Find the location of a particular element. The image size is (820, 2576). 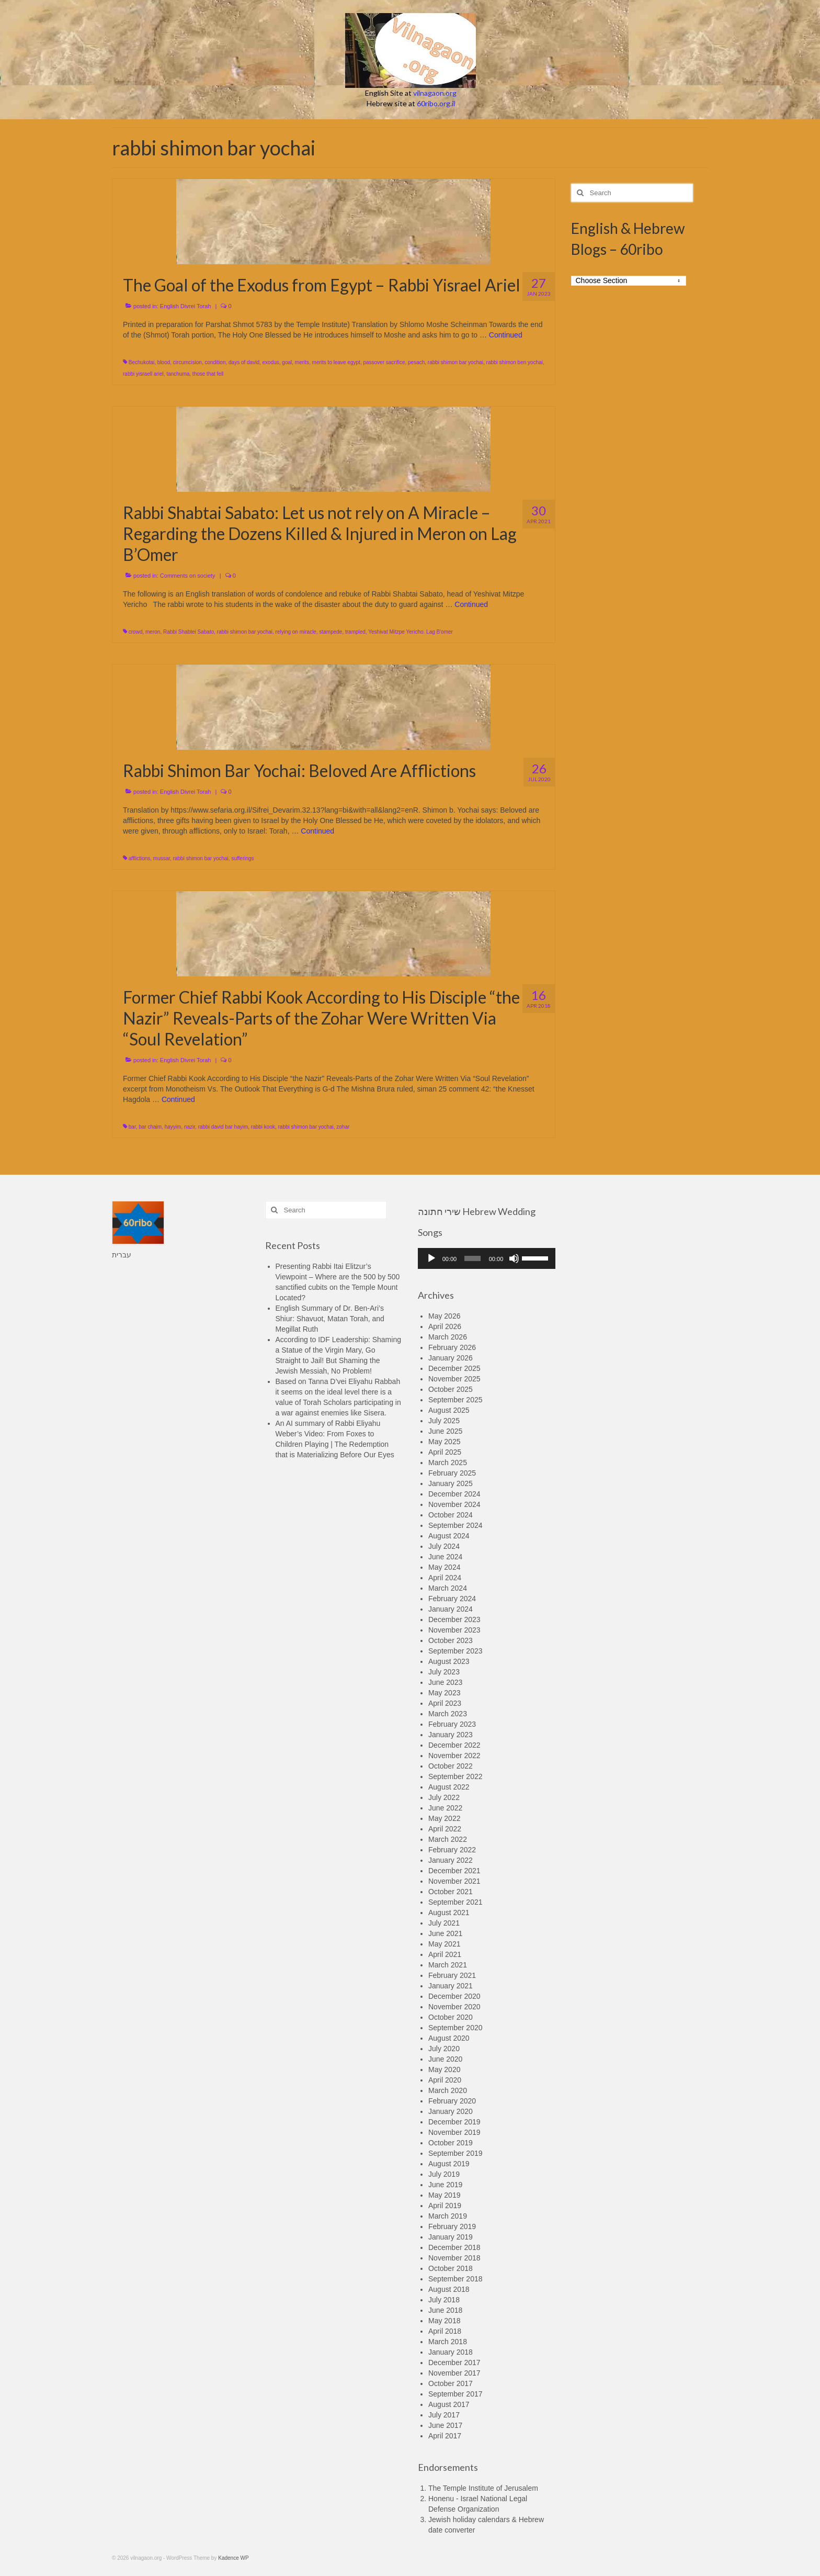

March 2020 is located at coordinates (447, 2090).